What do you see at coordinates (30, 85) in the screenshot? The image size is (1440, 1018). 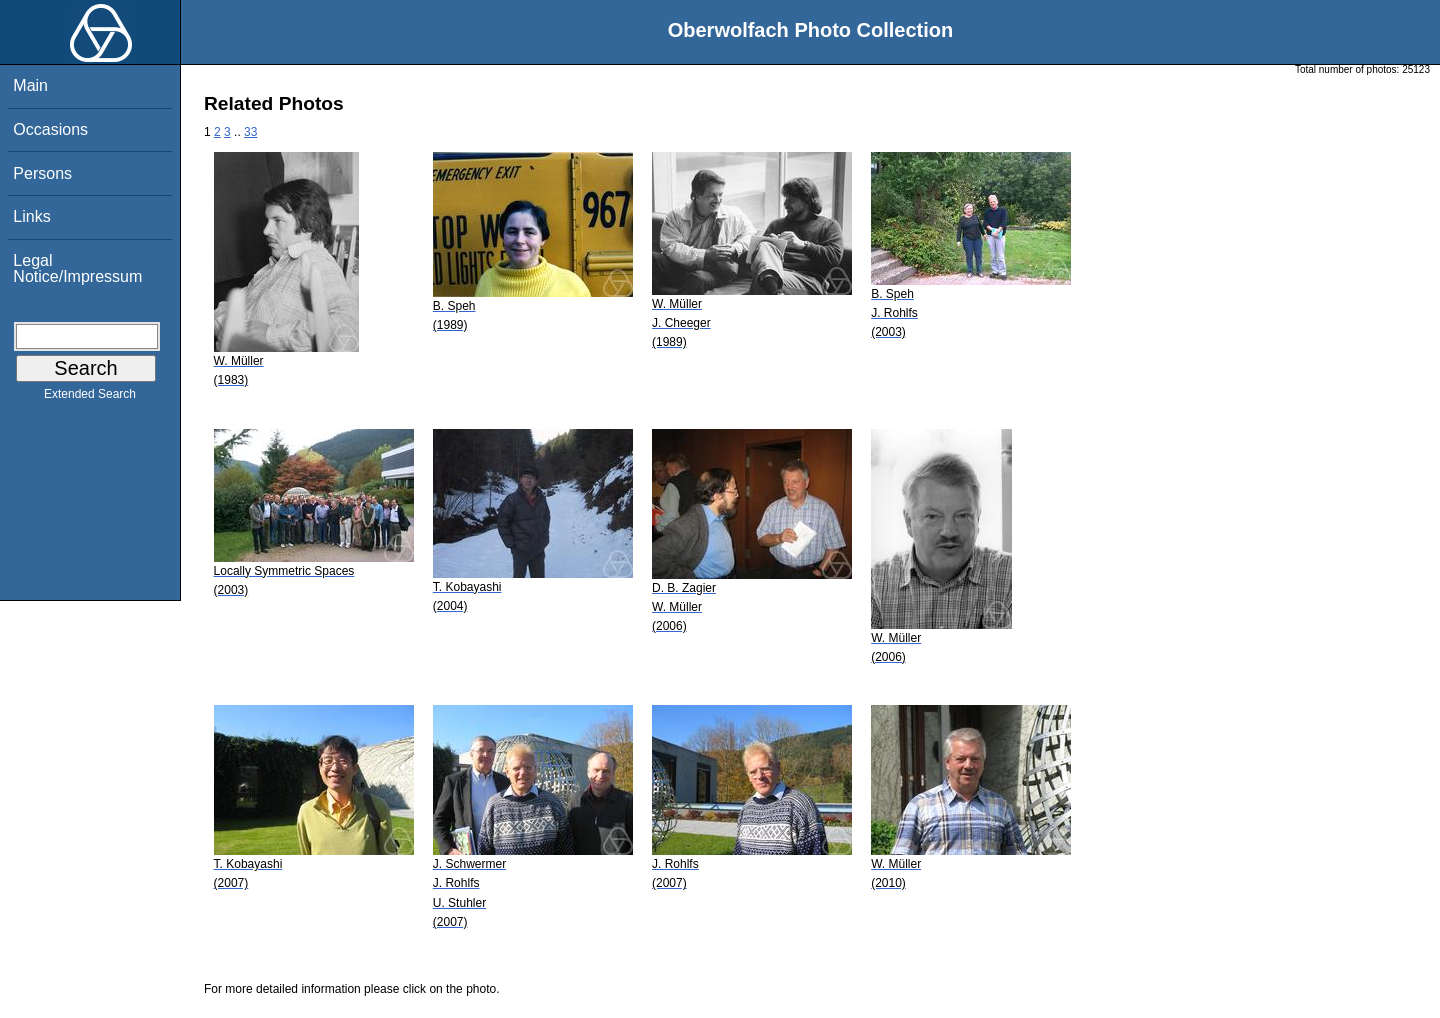 I see `Main` at bounding box center [30, 85].